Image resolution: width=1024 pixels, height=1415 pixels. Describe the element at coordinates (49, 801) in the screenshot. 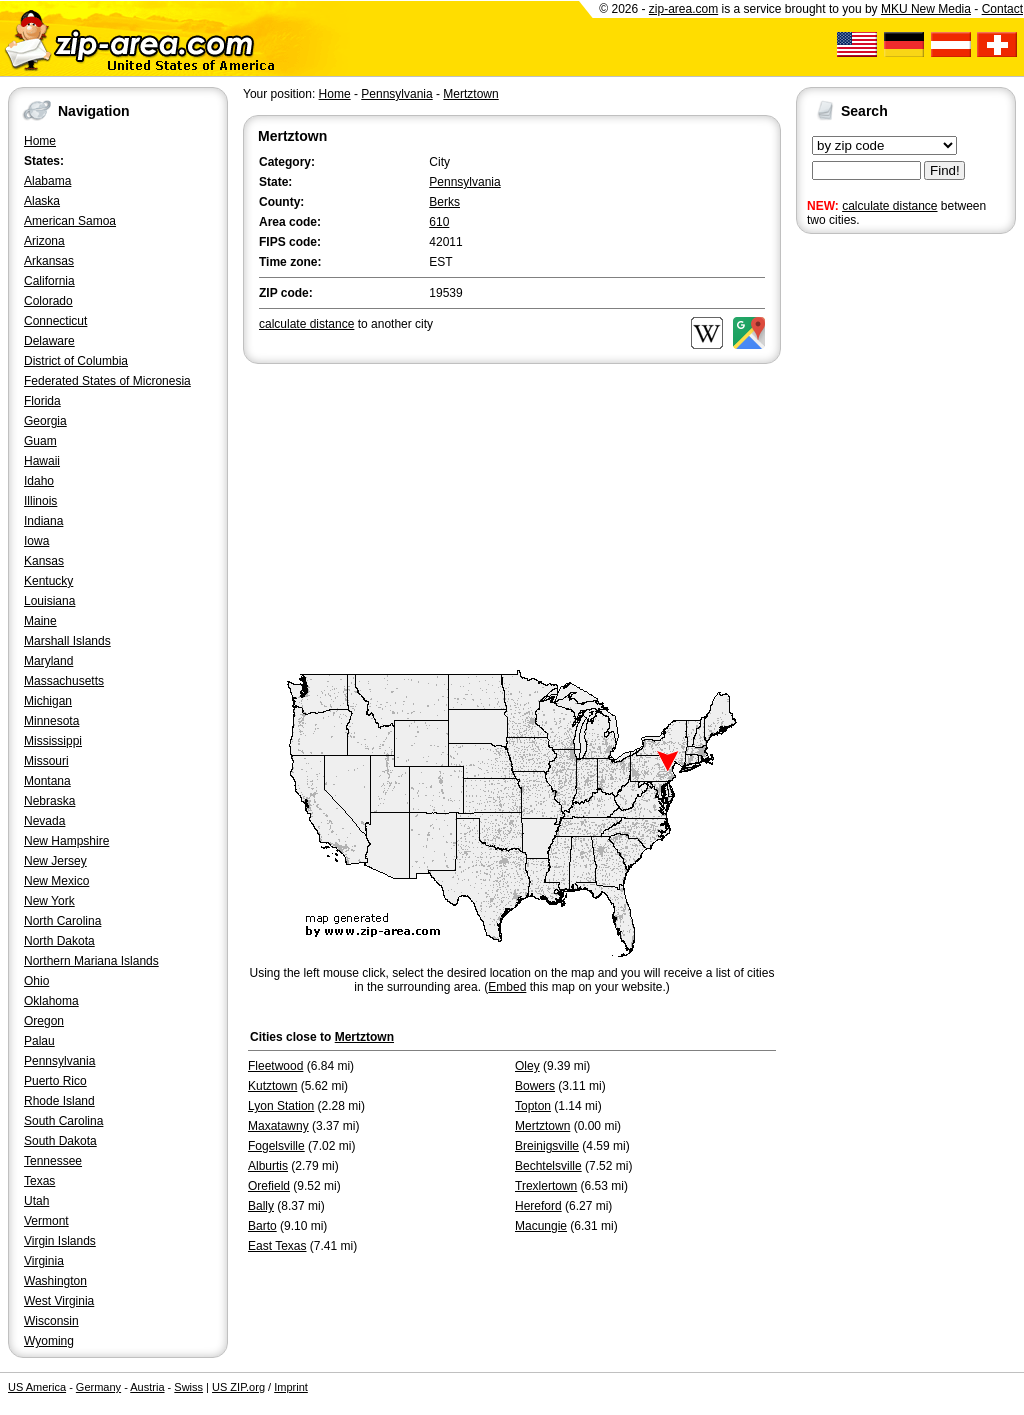

I see `Nebraska` at that location.